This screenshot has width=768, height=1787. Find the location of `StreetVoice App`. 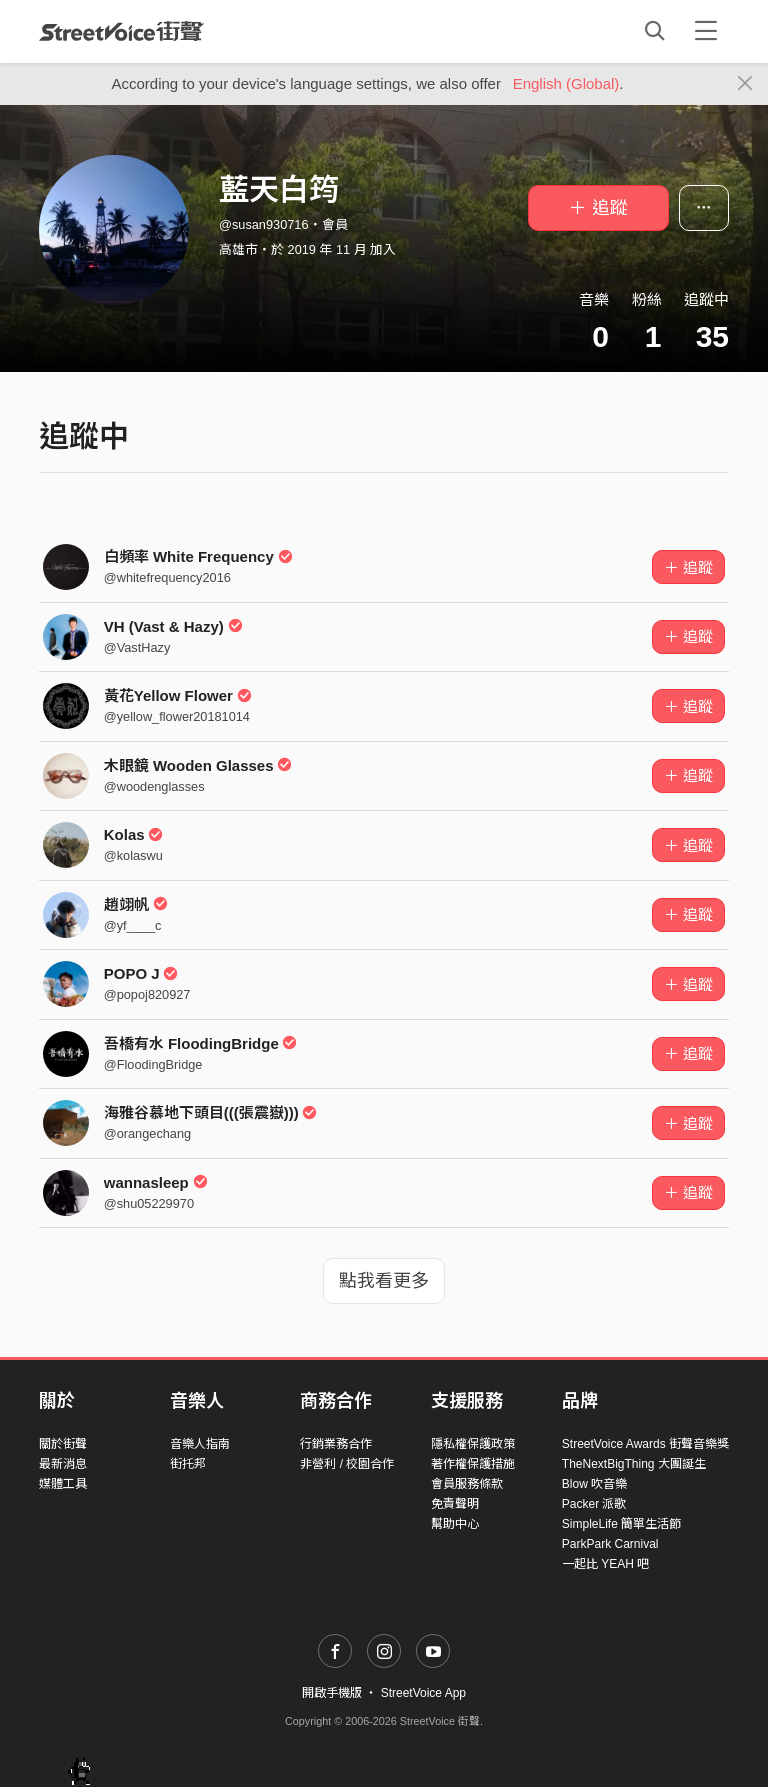

StreetVoice App is located at coordinates (423, 1693).